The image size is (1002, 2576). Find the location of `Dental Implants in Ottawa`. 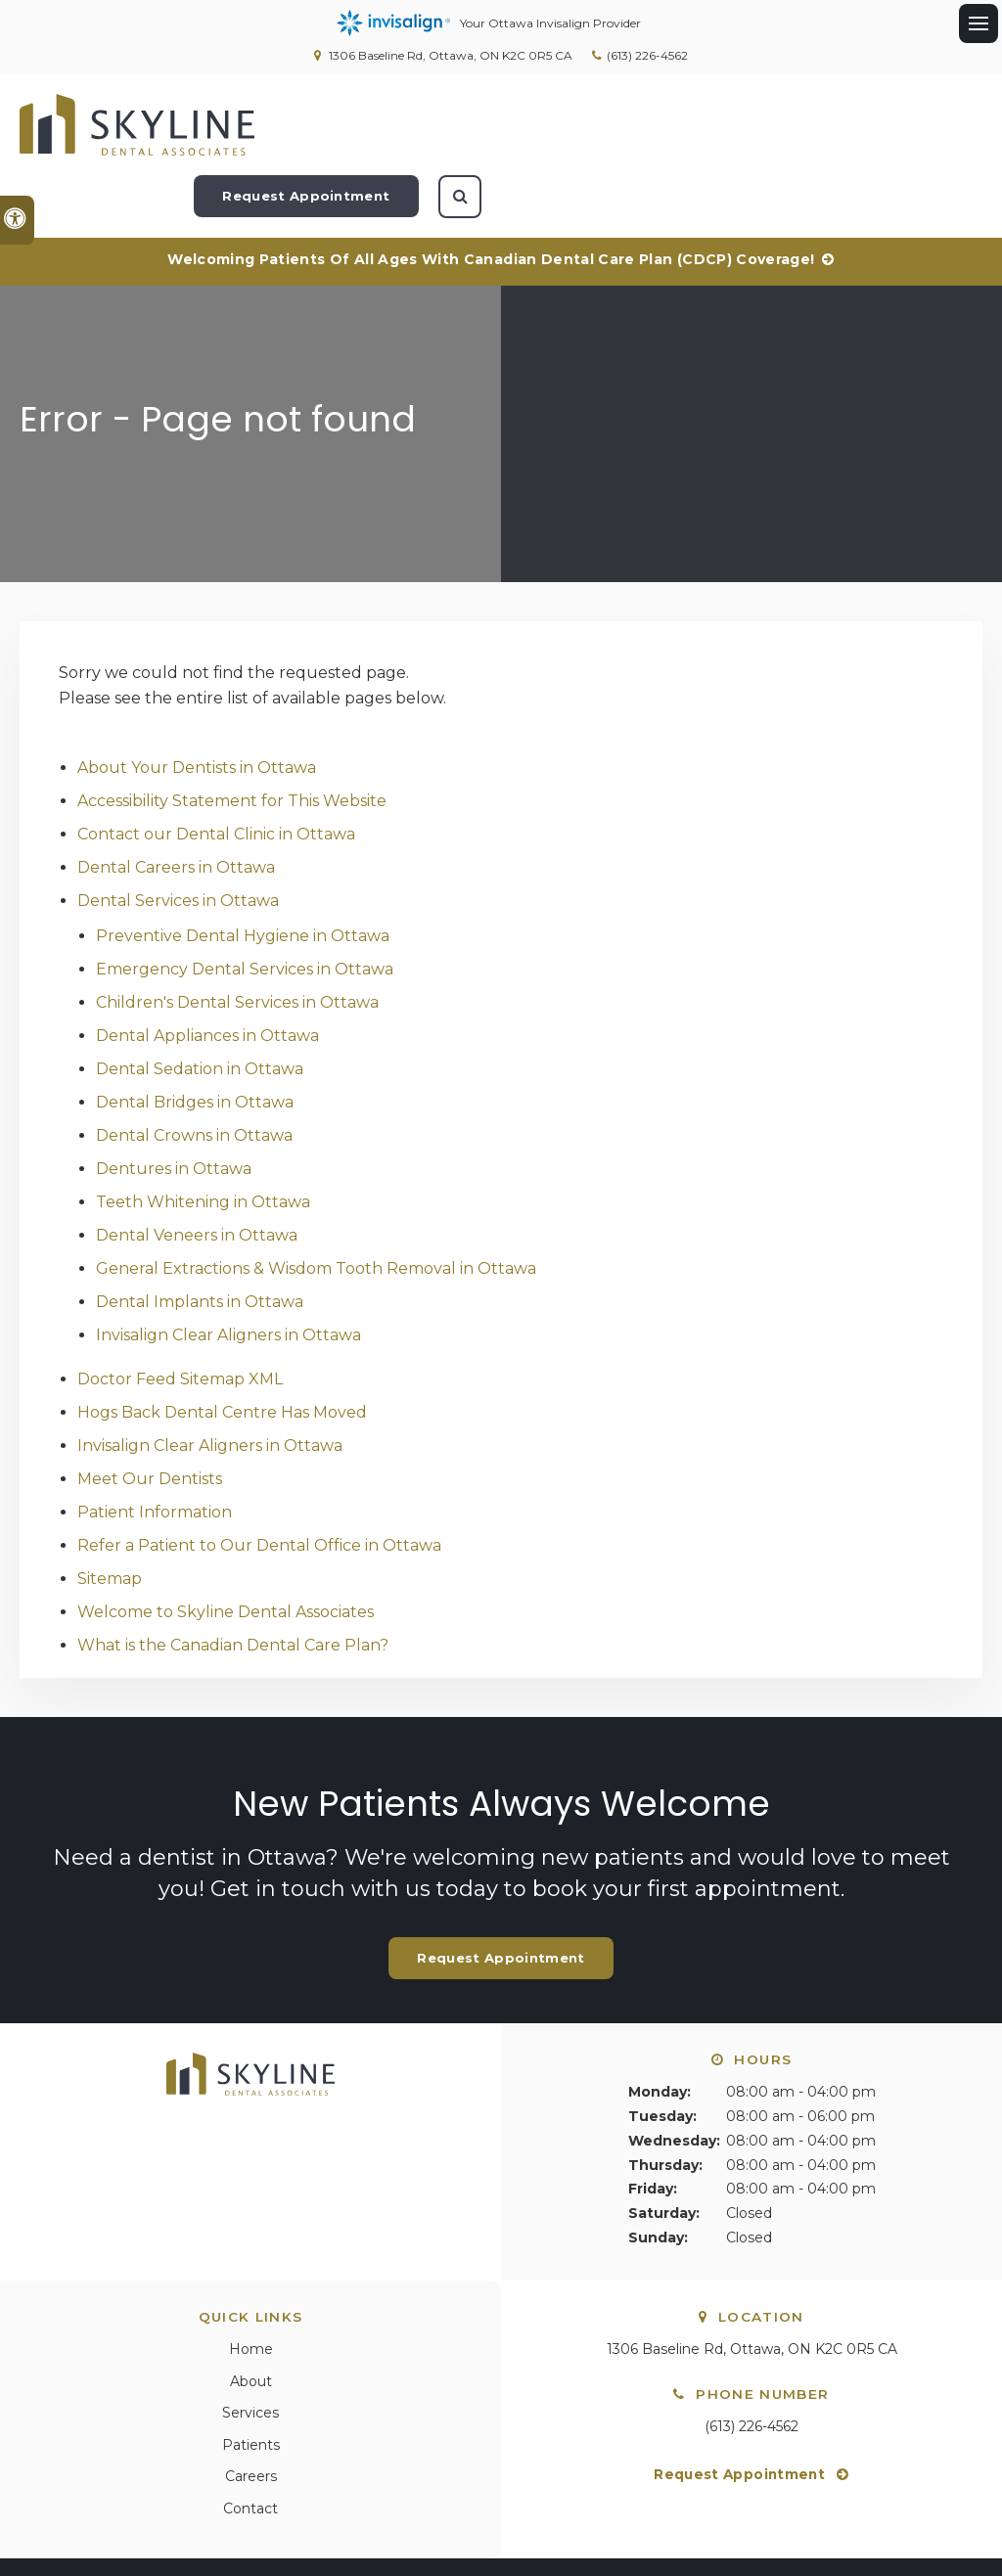

Dental Implants in Ottawa is located at coordinates (199, 1239).